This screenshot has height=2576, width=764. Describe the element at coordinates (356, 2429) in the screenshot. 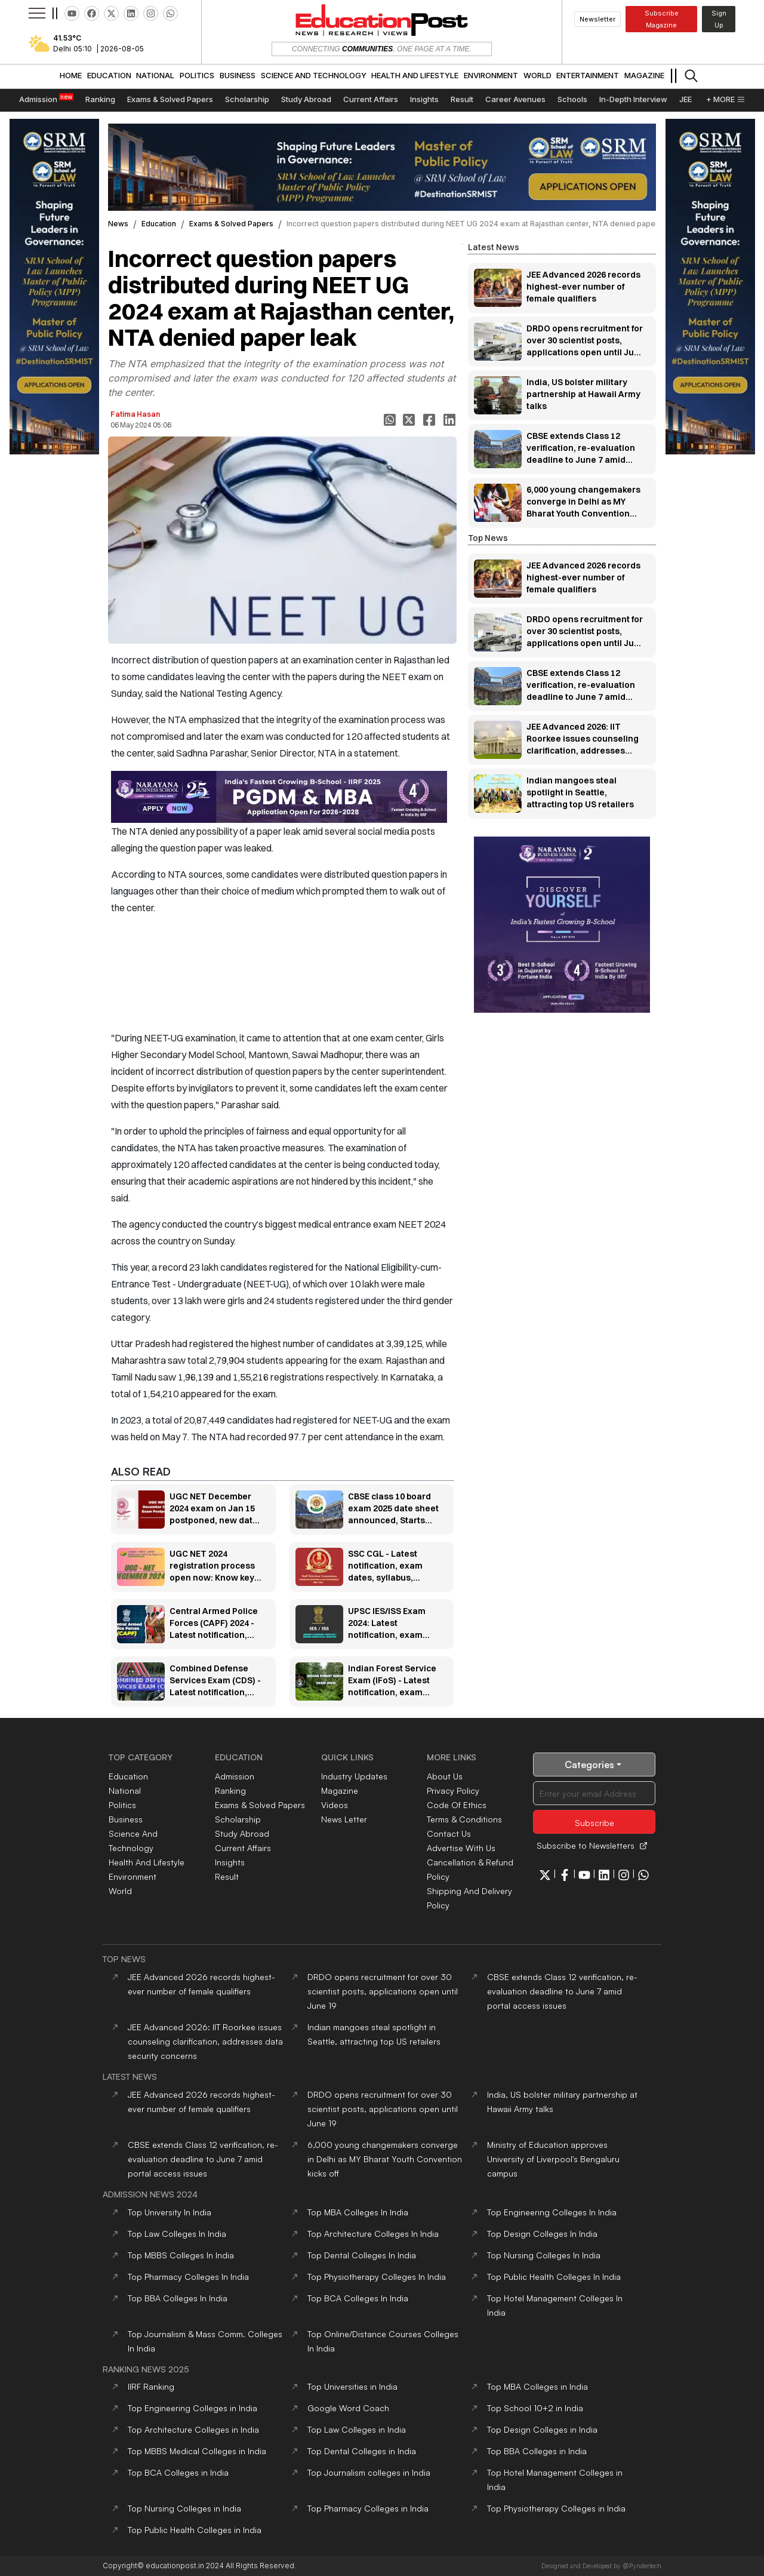

I see `Top Law Colleges in India` at that location.